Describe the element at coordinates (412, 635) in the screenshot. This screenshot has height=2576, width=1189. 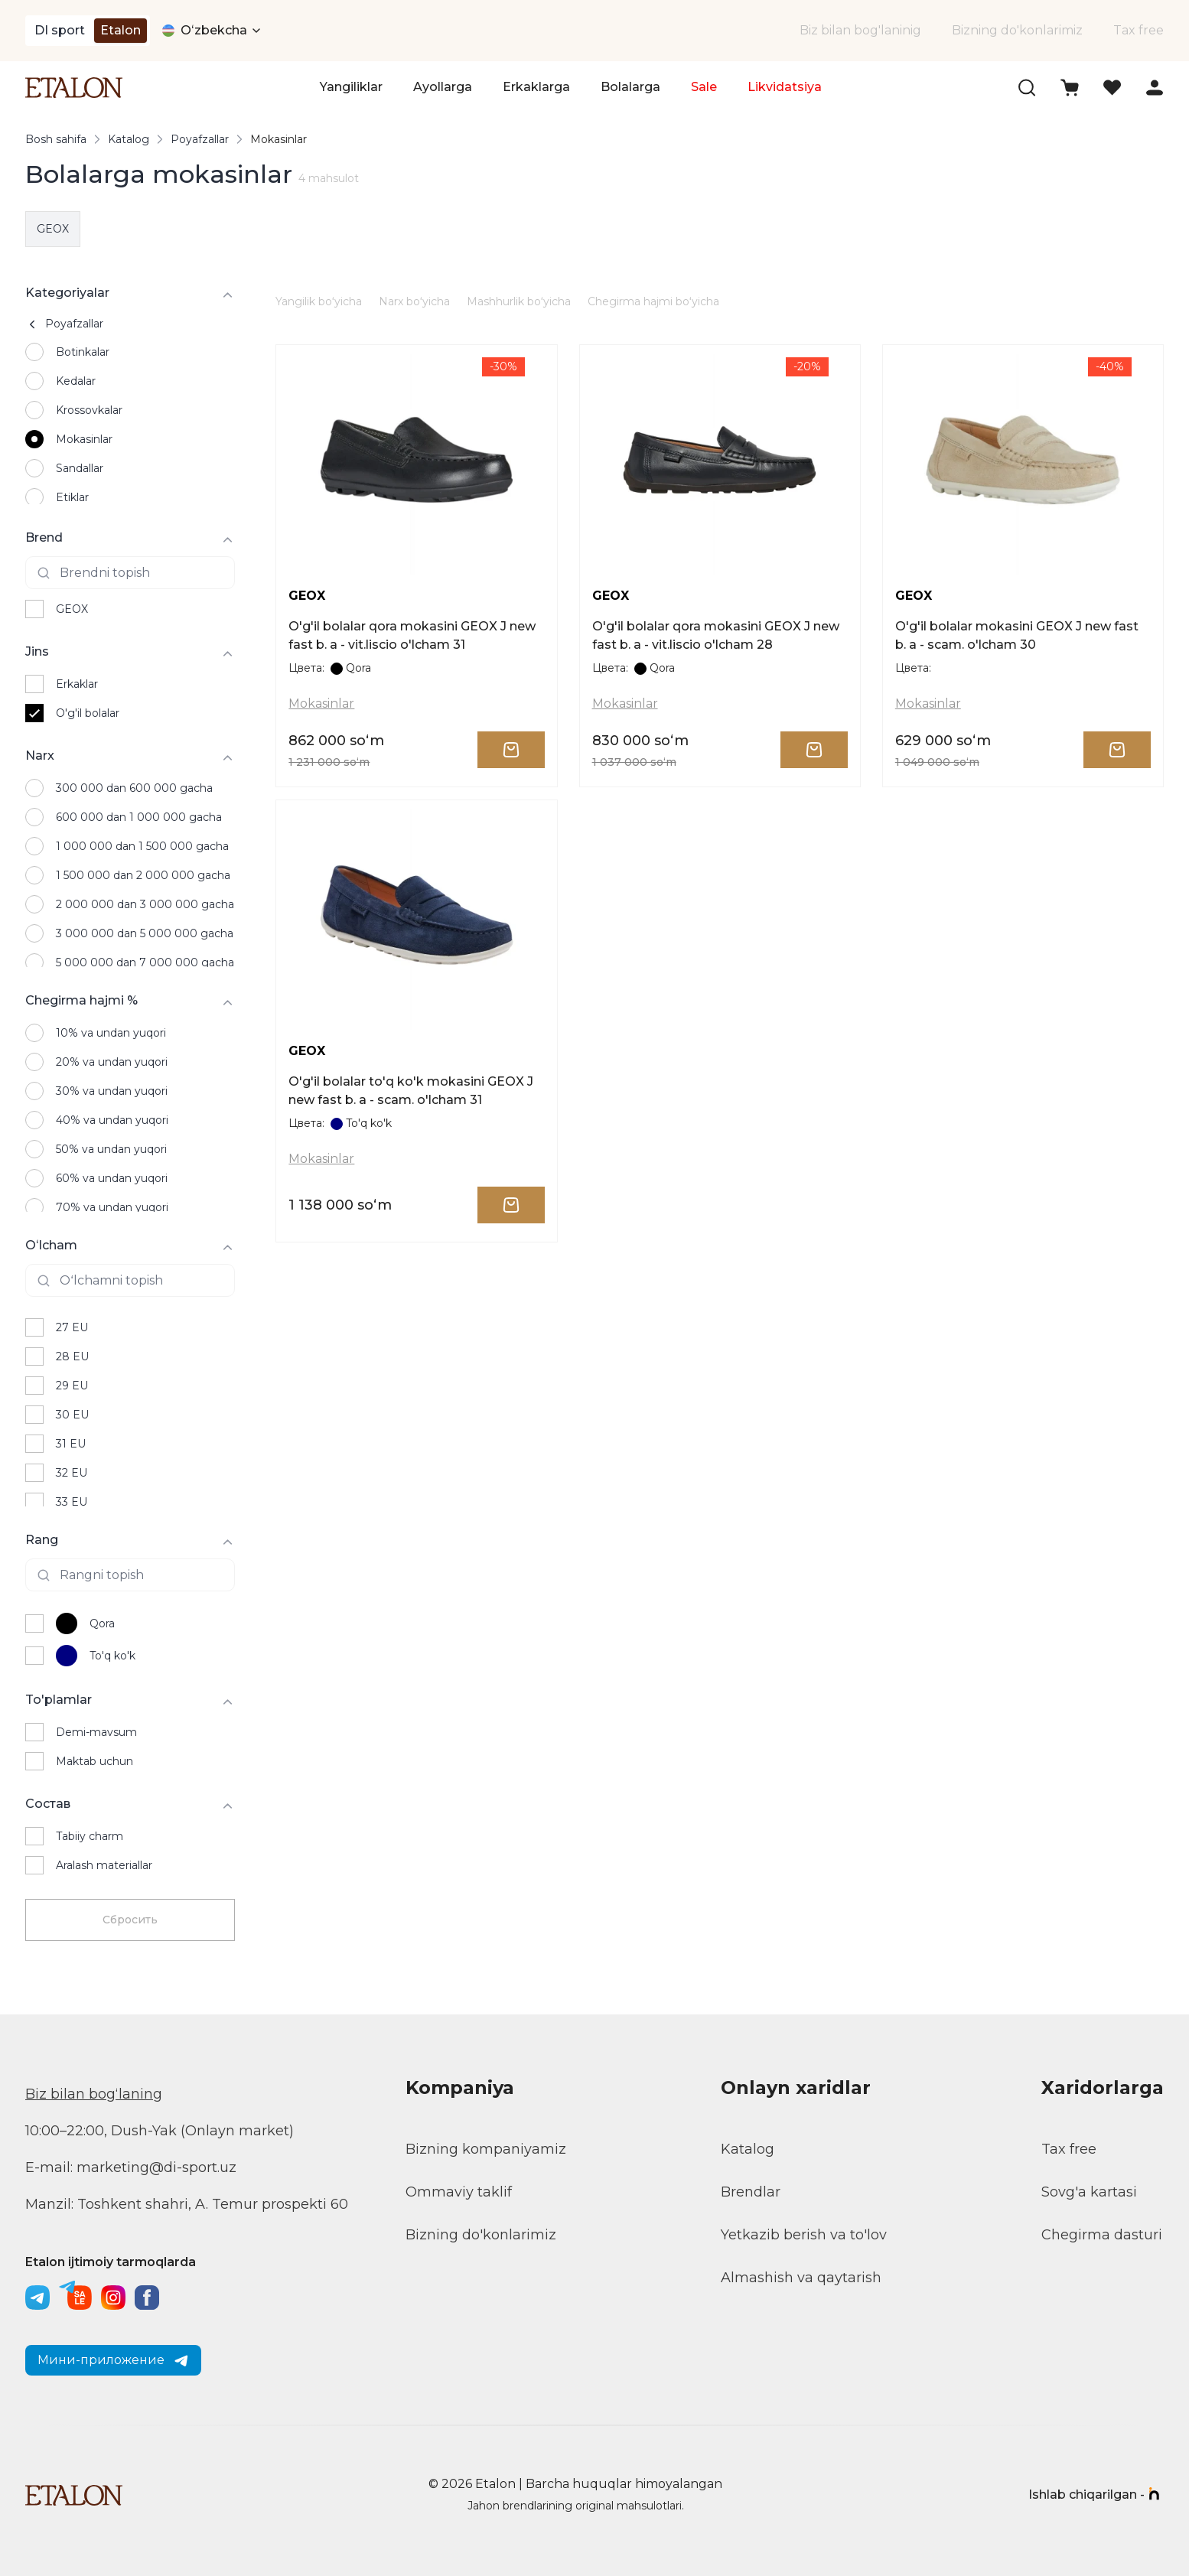
I see `O'g'il bolalar qora mokasini GEOX J new fast b. a - vit.liscio o'lcham 31` at that location.